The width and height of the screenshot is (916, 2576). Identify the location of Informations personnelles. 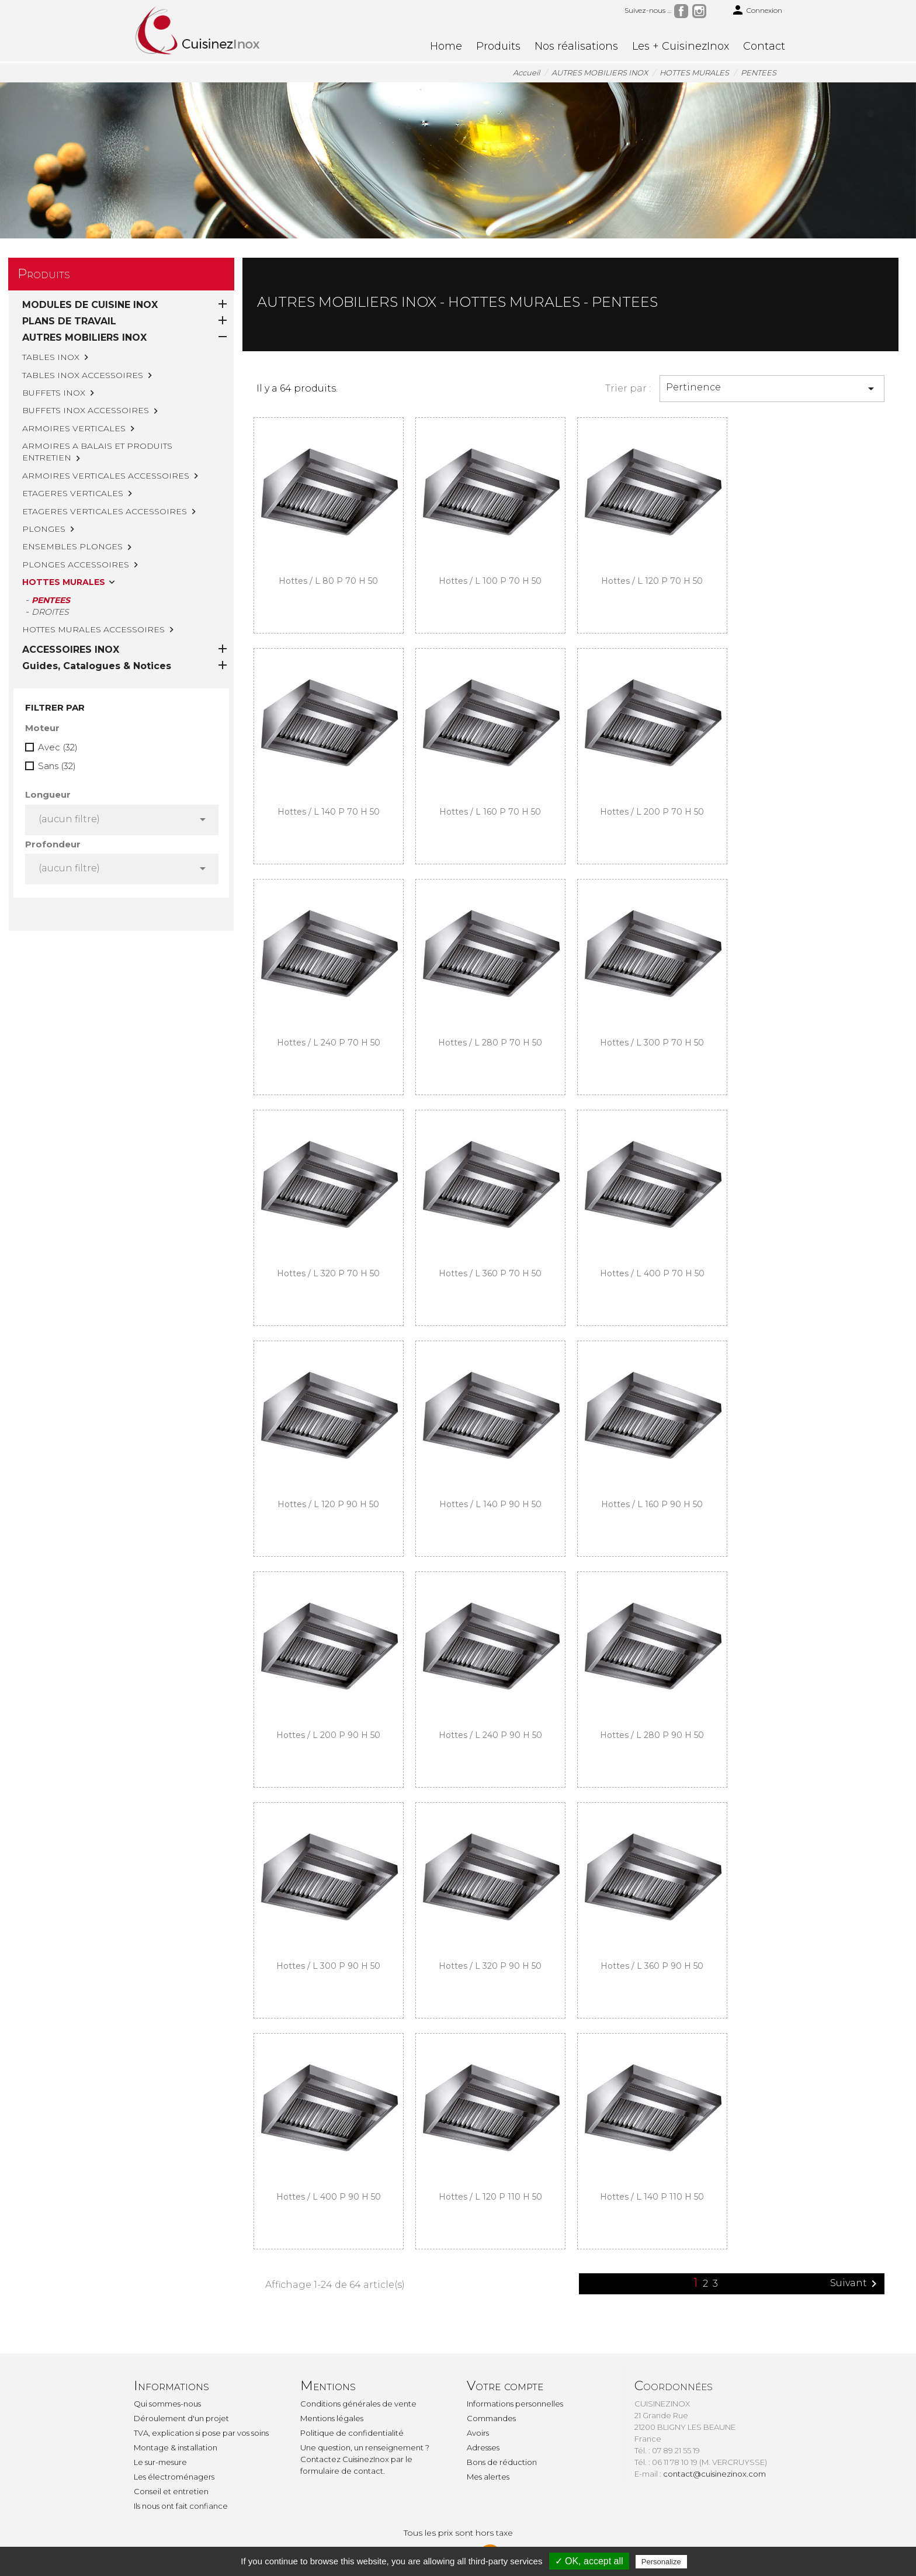
(515, 2403).